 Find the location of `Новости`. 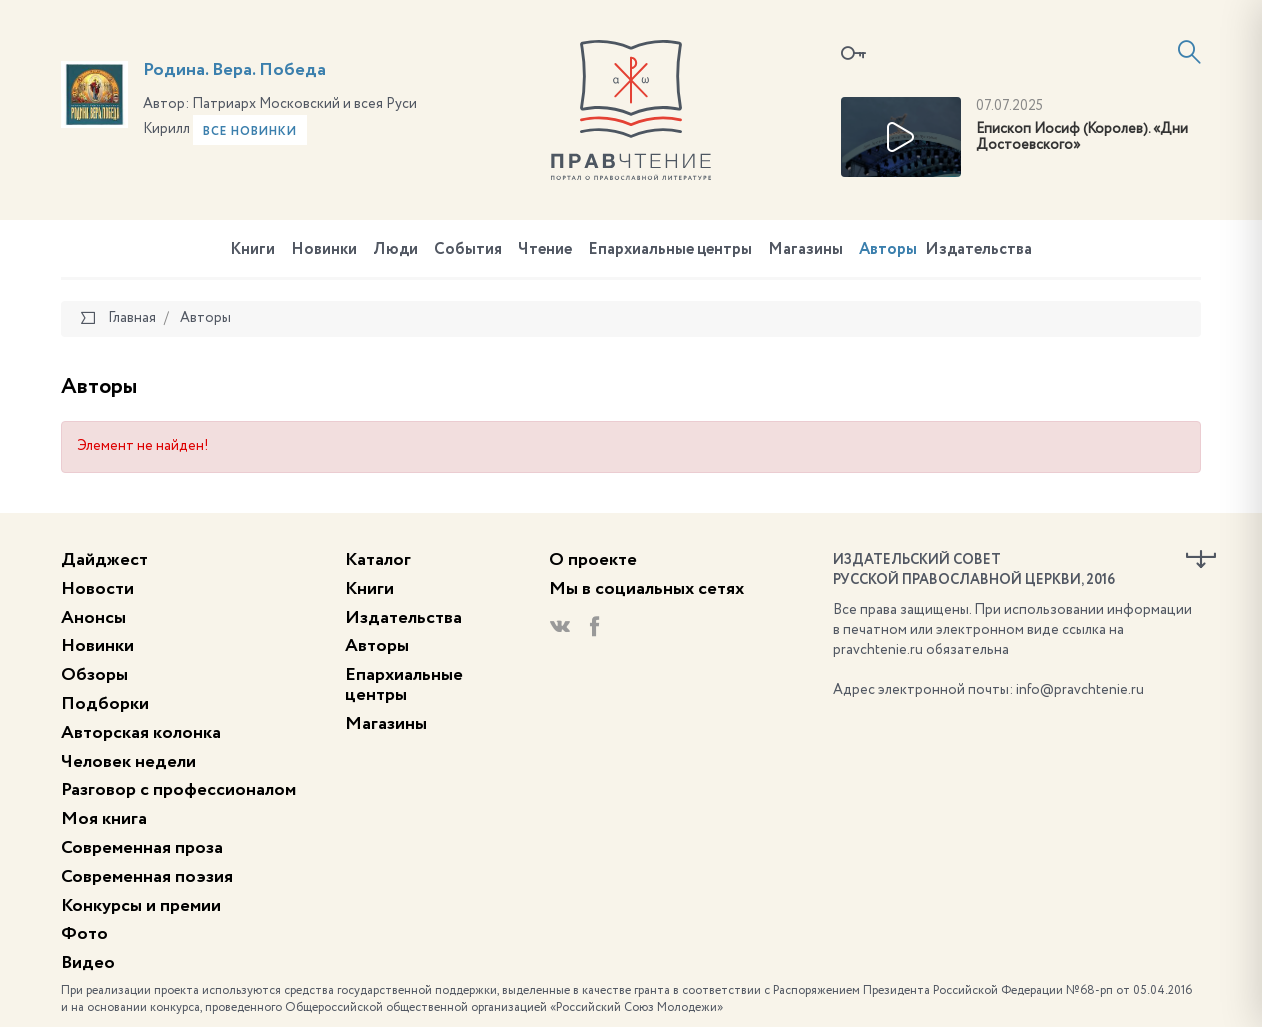

Новости is located at coordinates (97, 589).